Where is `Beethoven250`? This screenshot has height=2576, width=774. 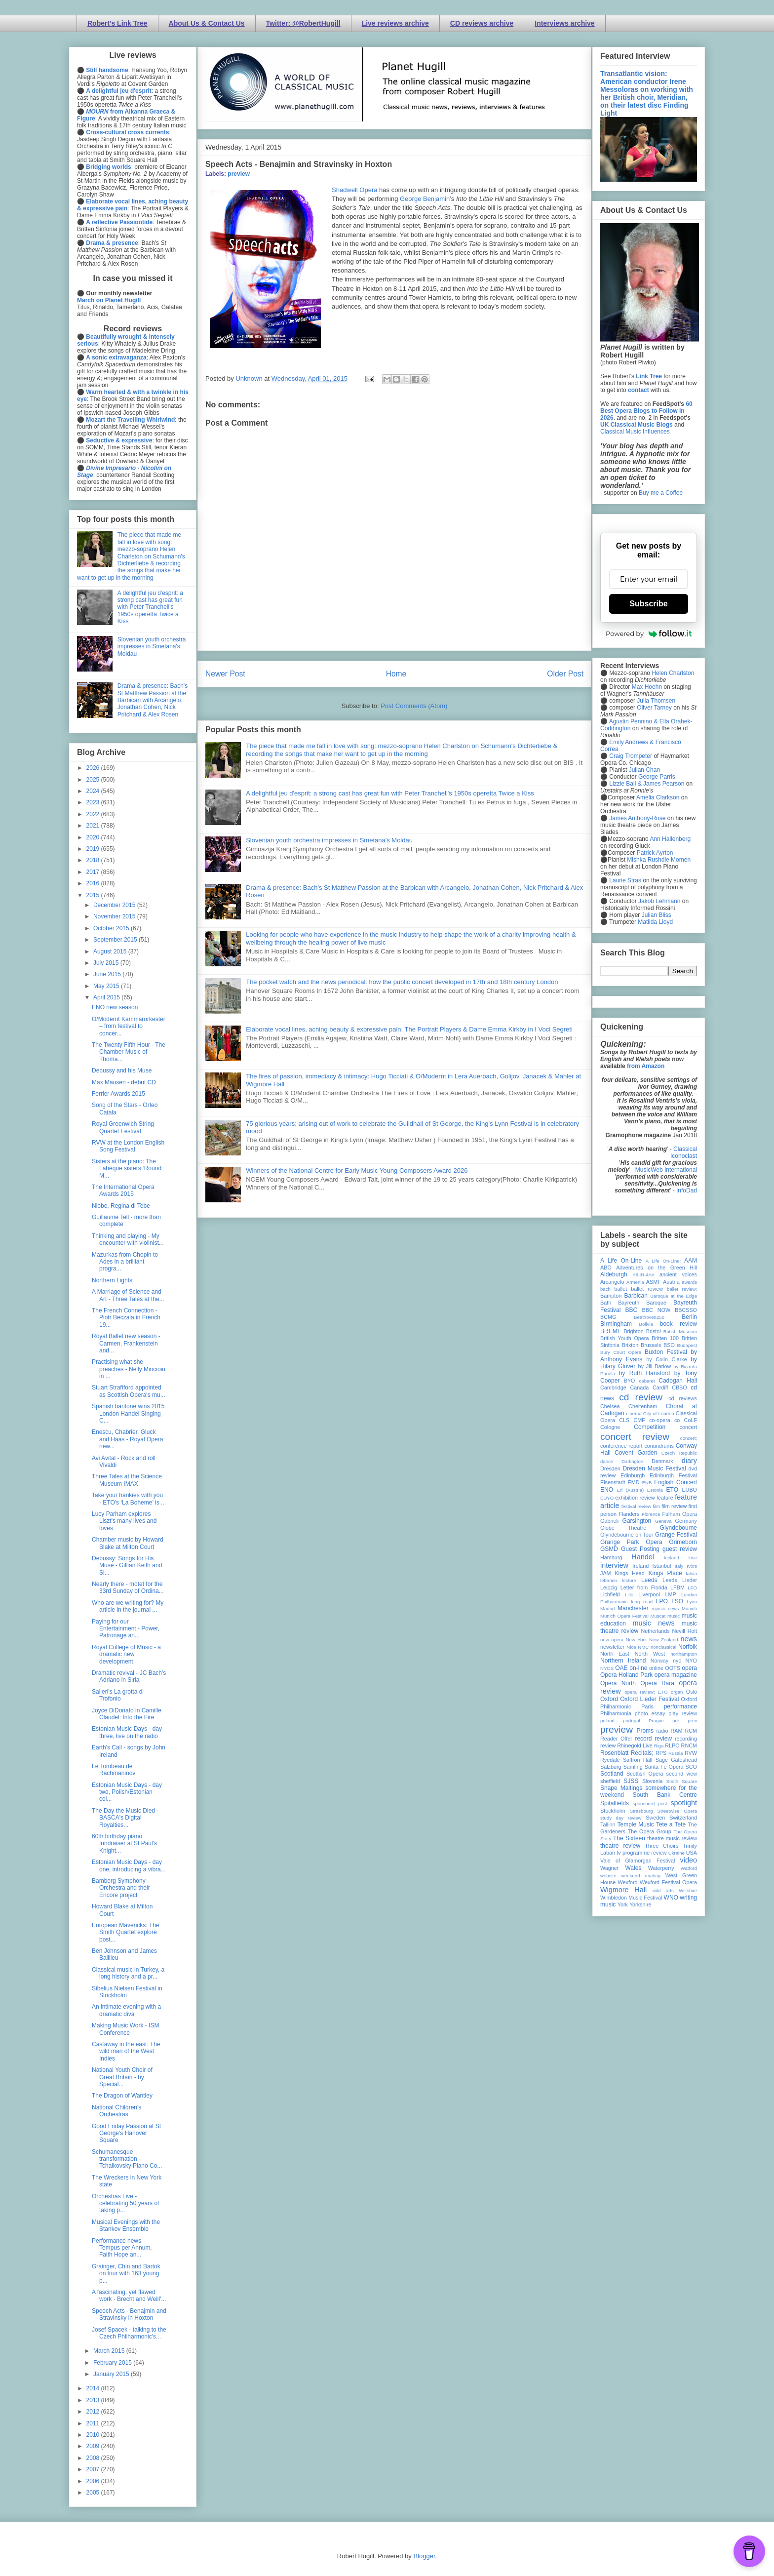
Beethoven250 is located at coordinates (649, 1317).